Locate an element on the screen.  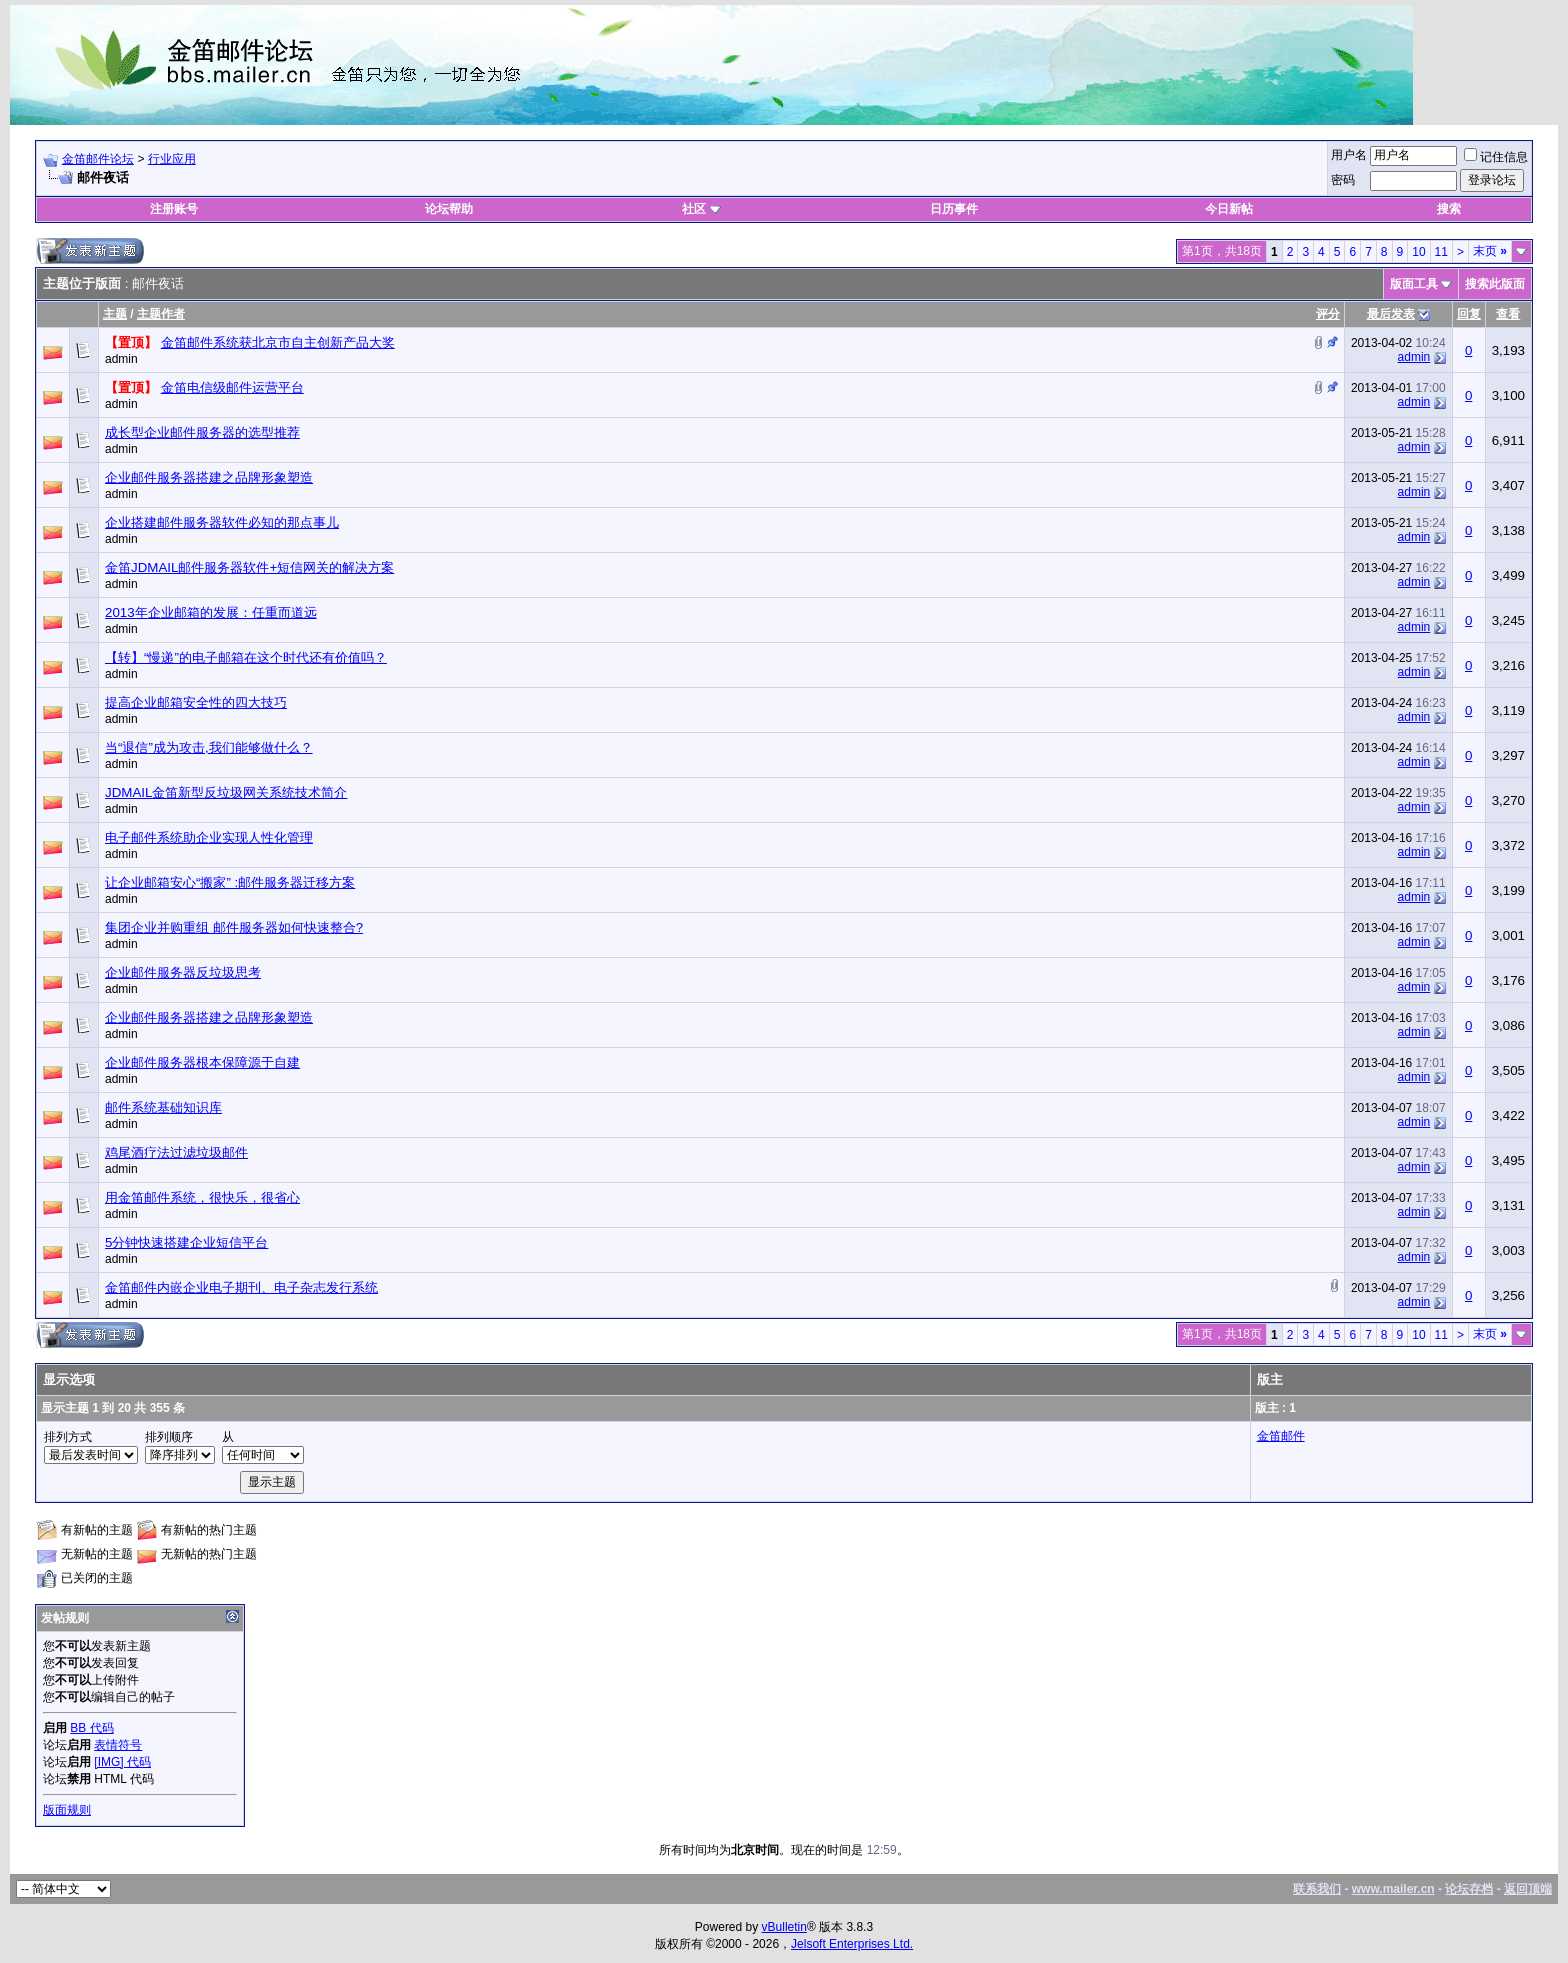
末页 is located at coordinates (1490, 251).